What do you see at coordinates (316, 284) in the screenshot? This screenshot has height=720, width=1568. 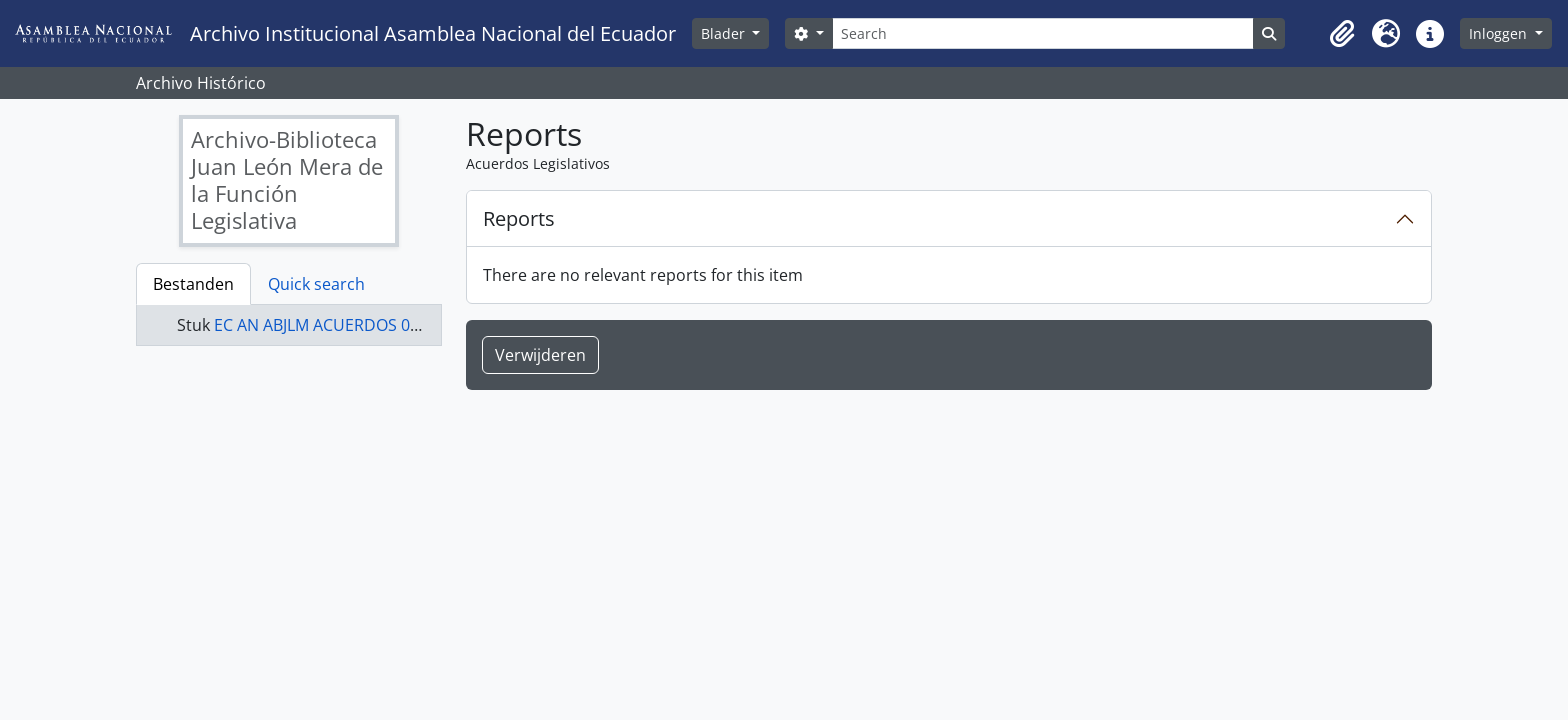 I see `Quick search [tab]` at bounding box center [316, 284].